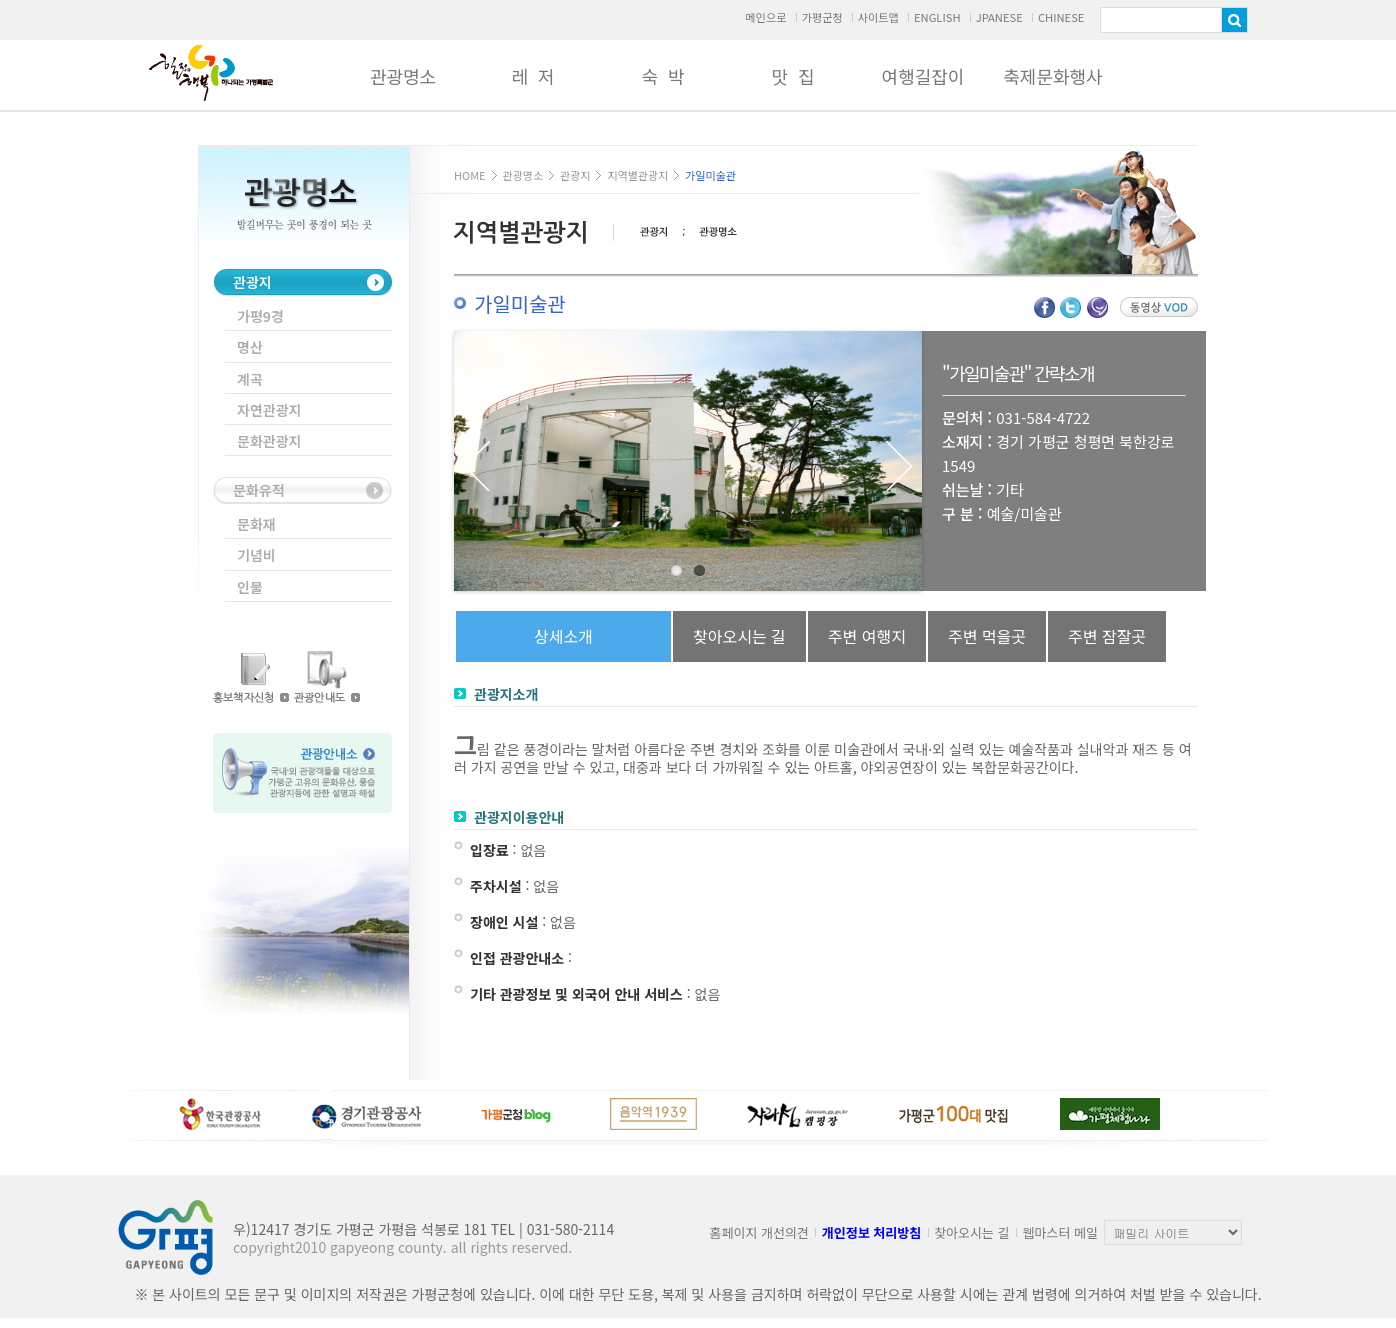 The image size is (1396, 1328). I want to click on 찾아오시는 길, so click(971, 1232).